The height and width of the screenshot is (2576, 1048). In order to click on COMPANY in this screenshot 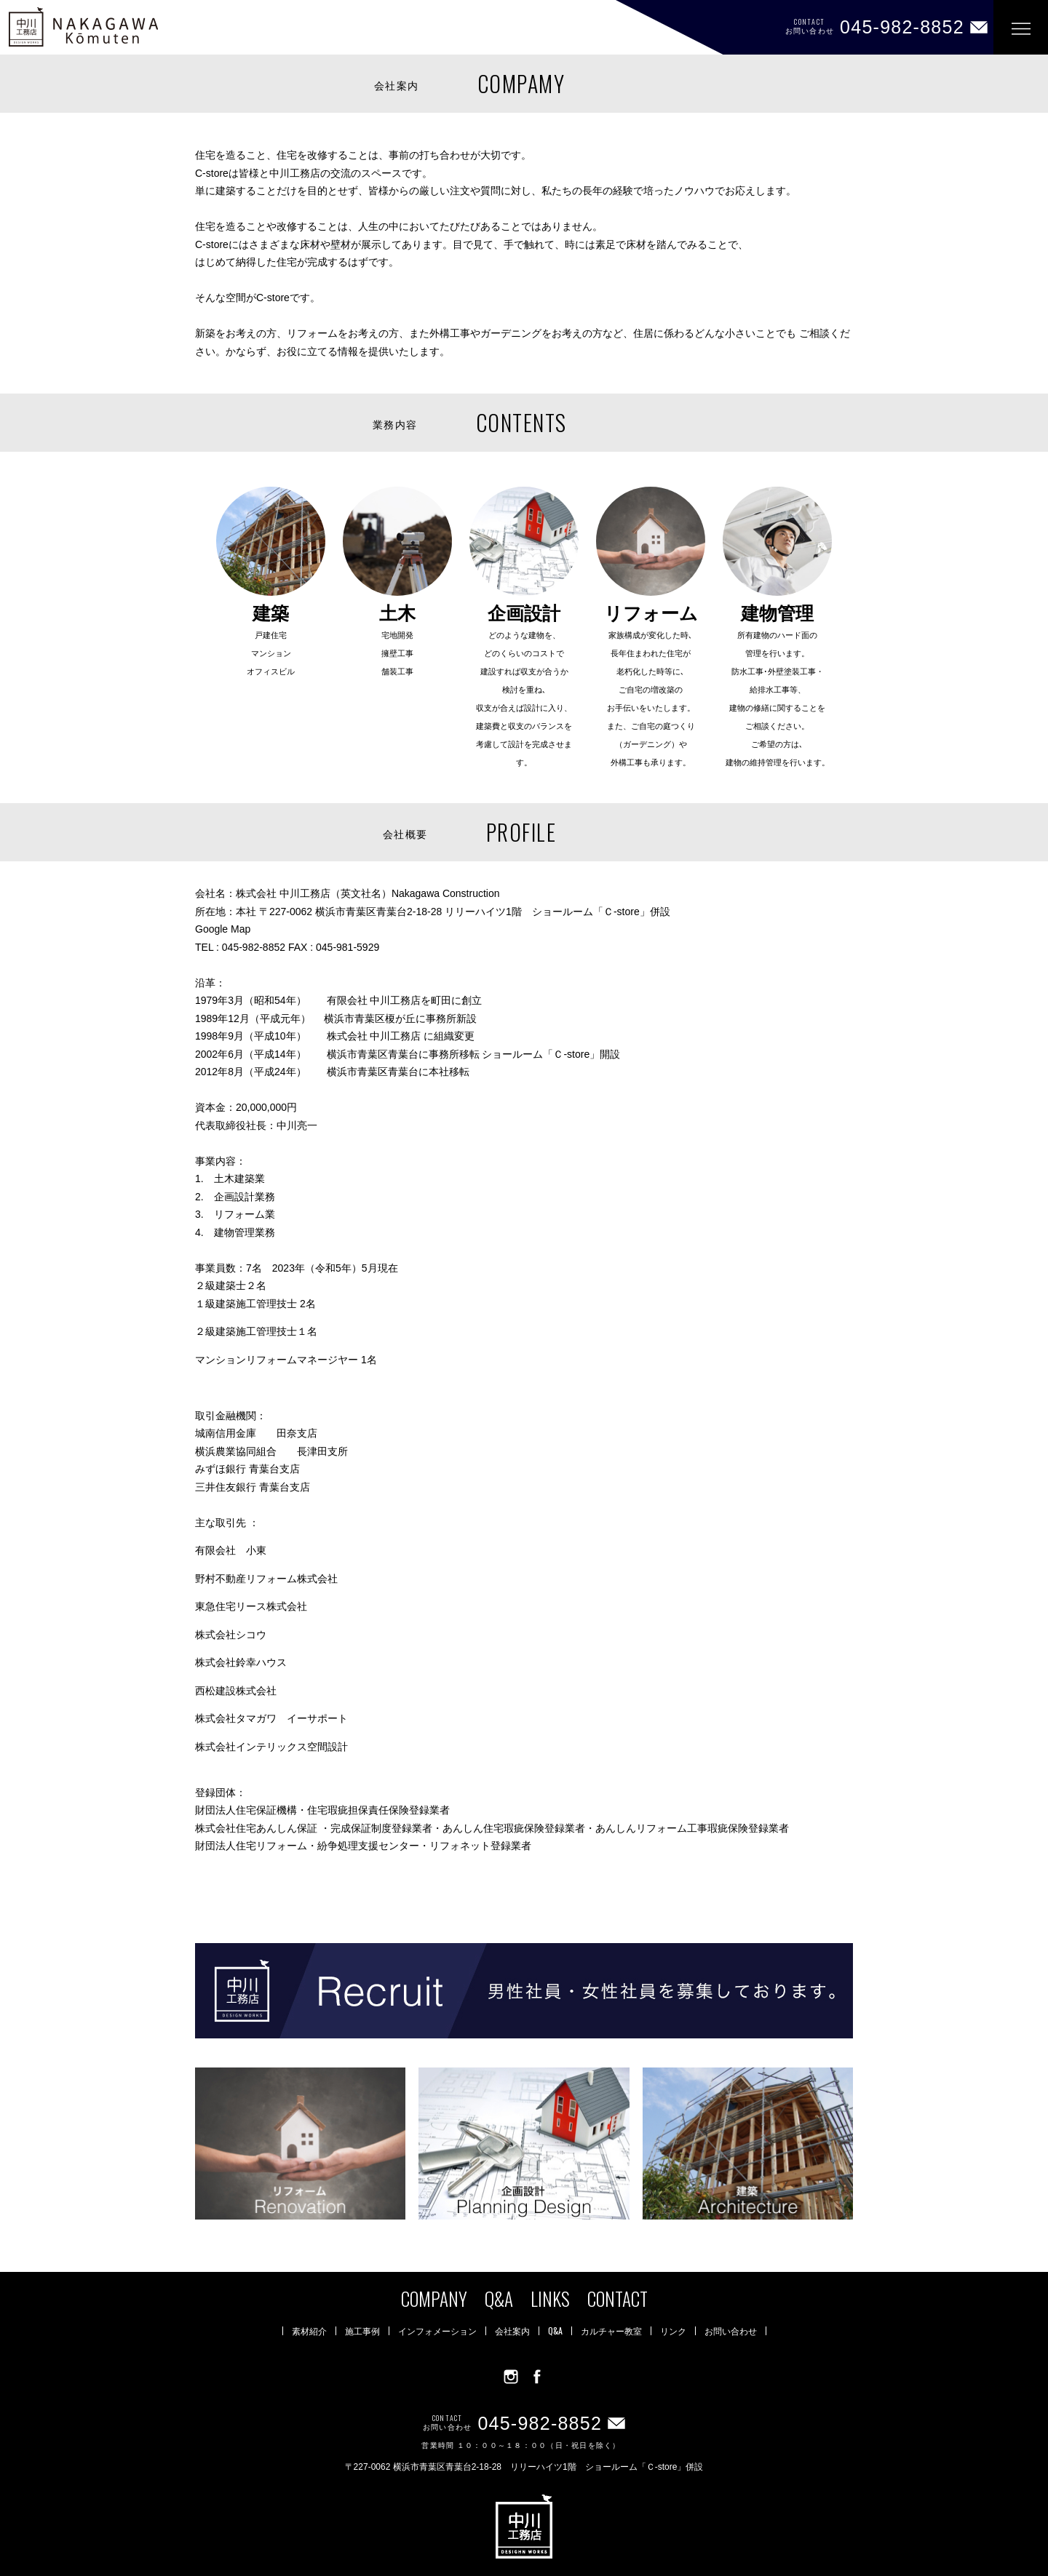, I will do `click(434, 2298)`.